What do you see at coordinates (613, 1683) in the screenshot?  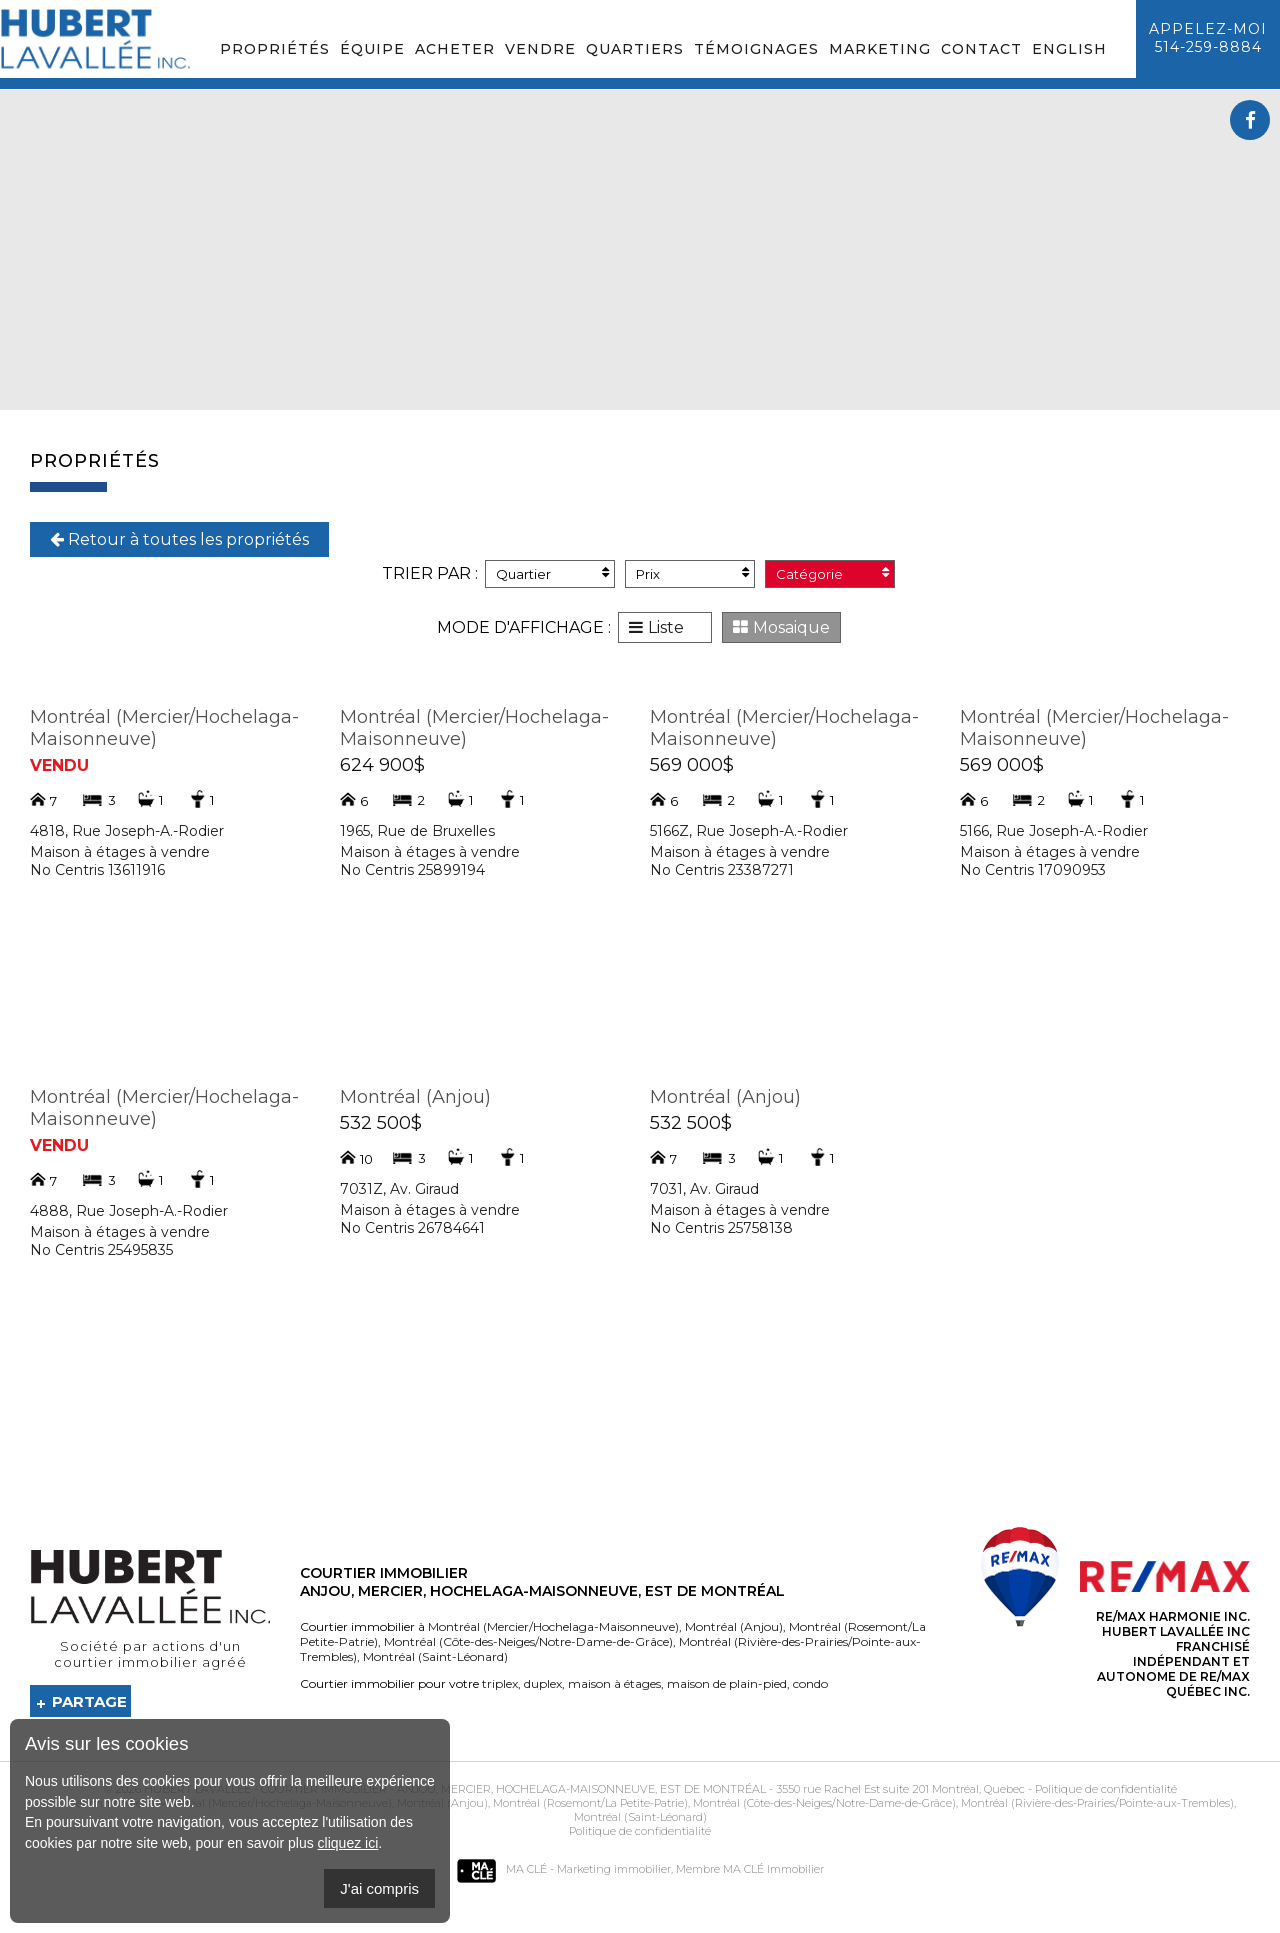 I see `maison à étages` at bounding box center [613, 1683].